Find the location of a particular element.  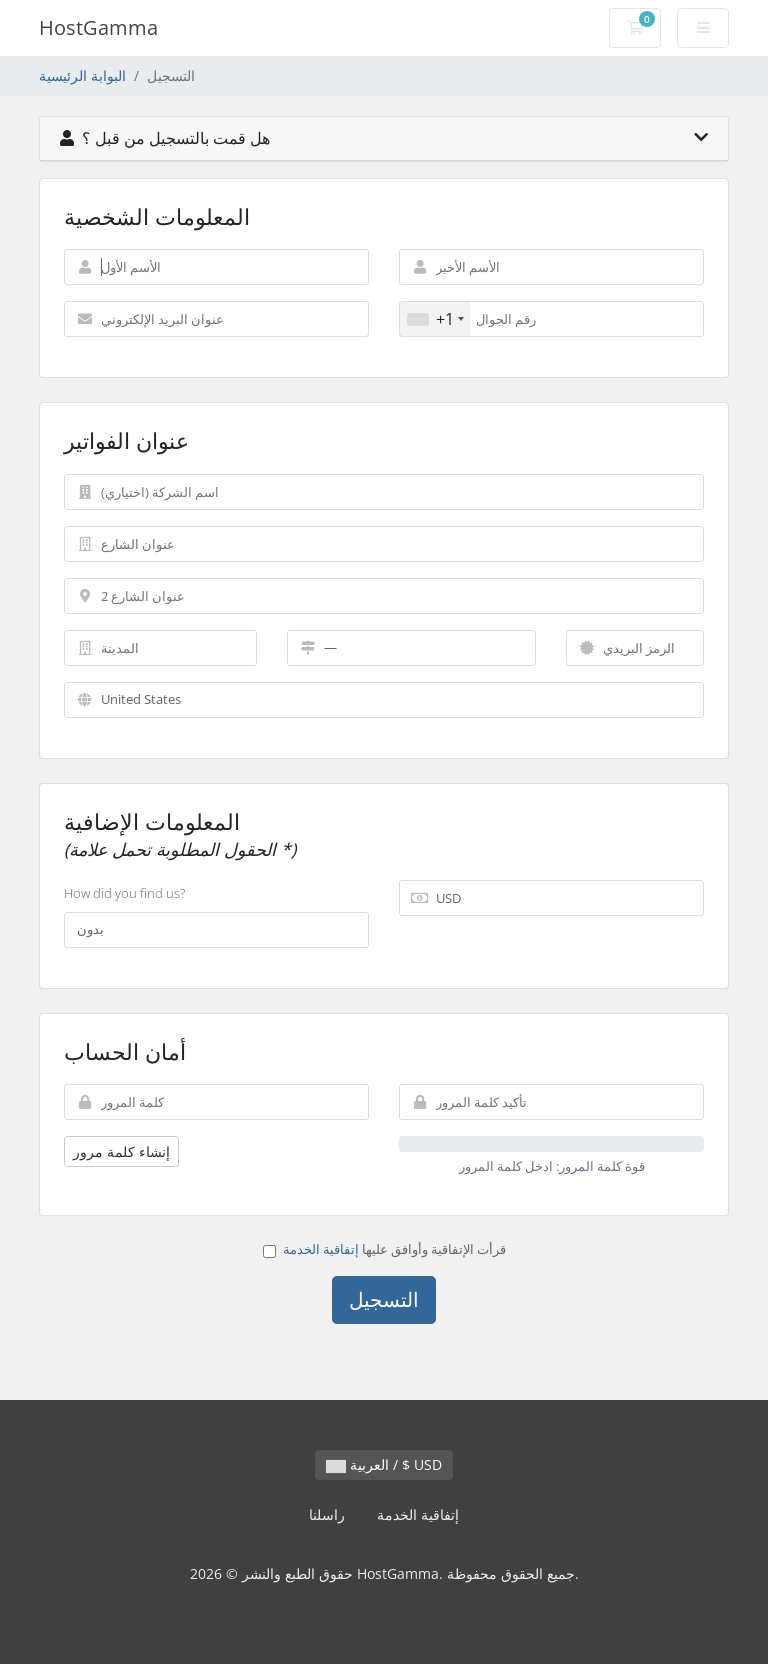

راسلنا is located at coordinates (327, 1514).